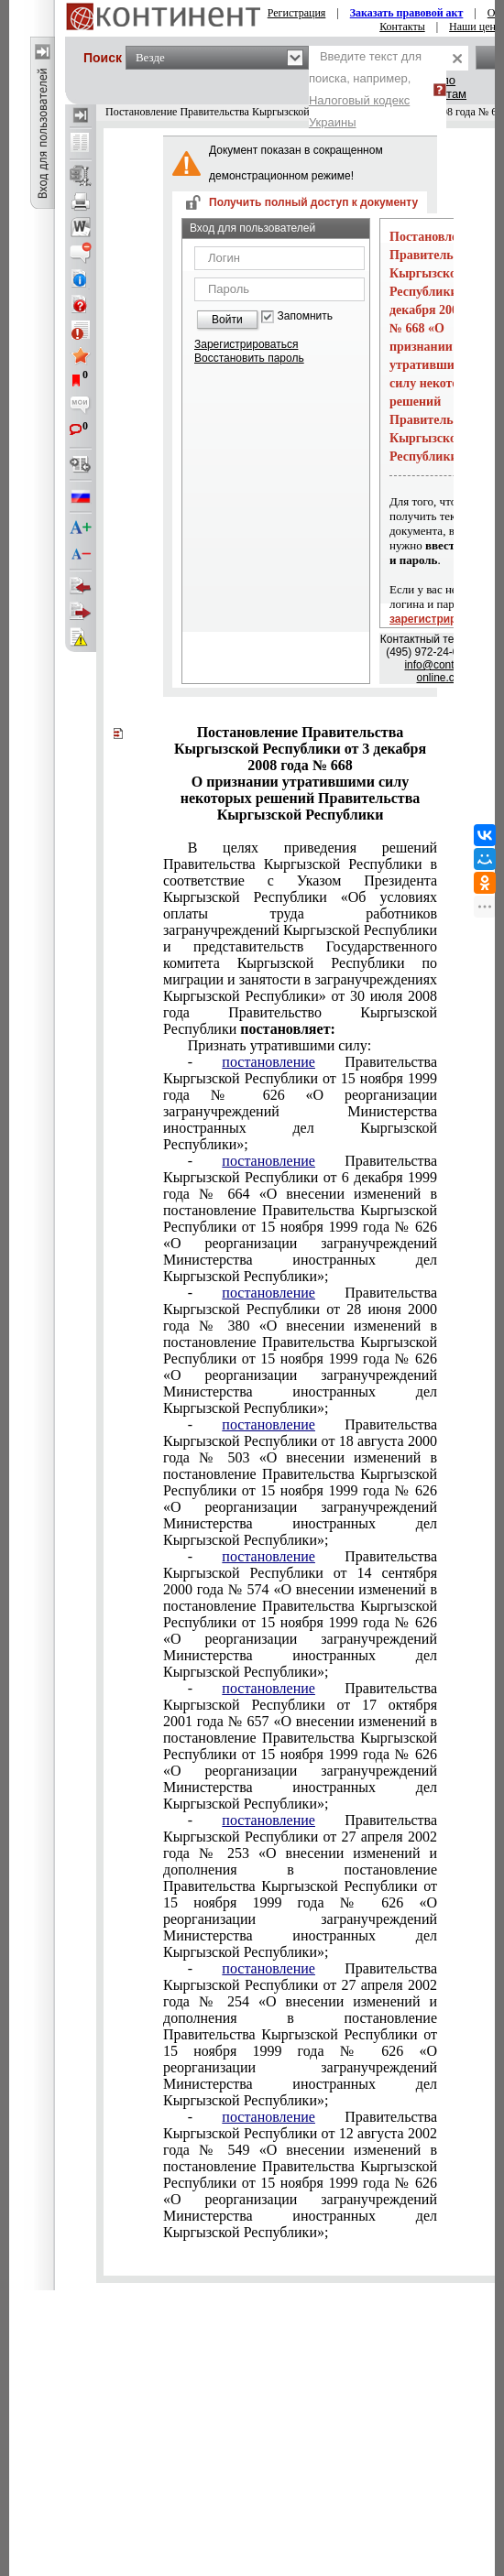  Describe the element at coordinates (227, 319) in the screenshot. I see `Войти` at that location.